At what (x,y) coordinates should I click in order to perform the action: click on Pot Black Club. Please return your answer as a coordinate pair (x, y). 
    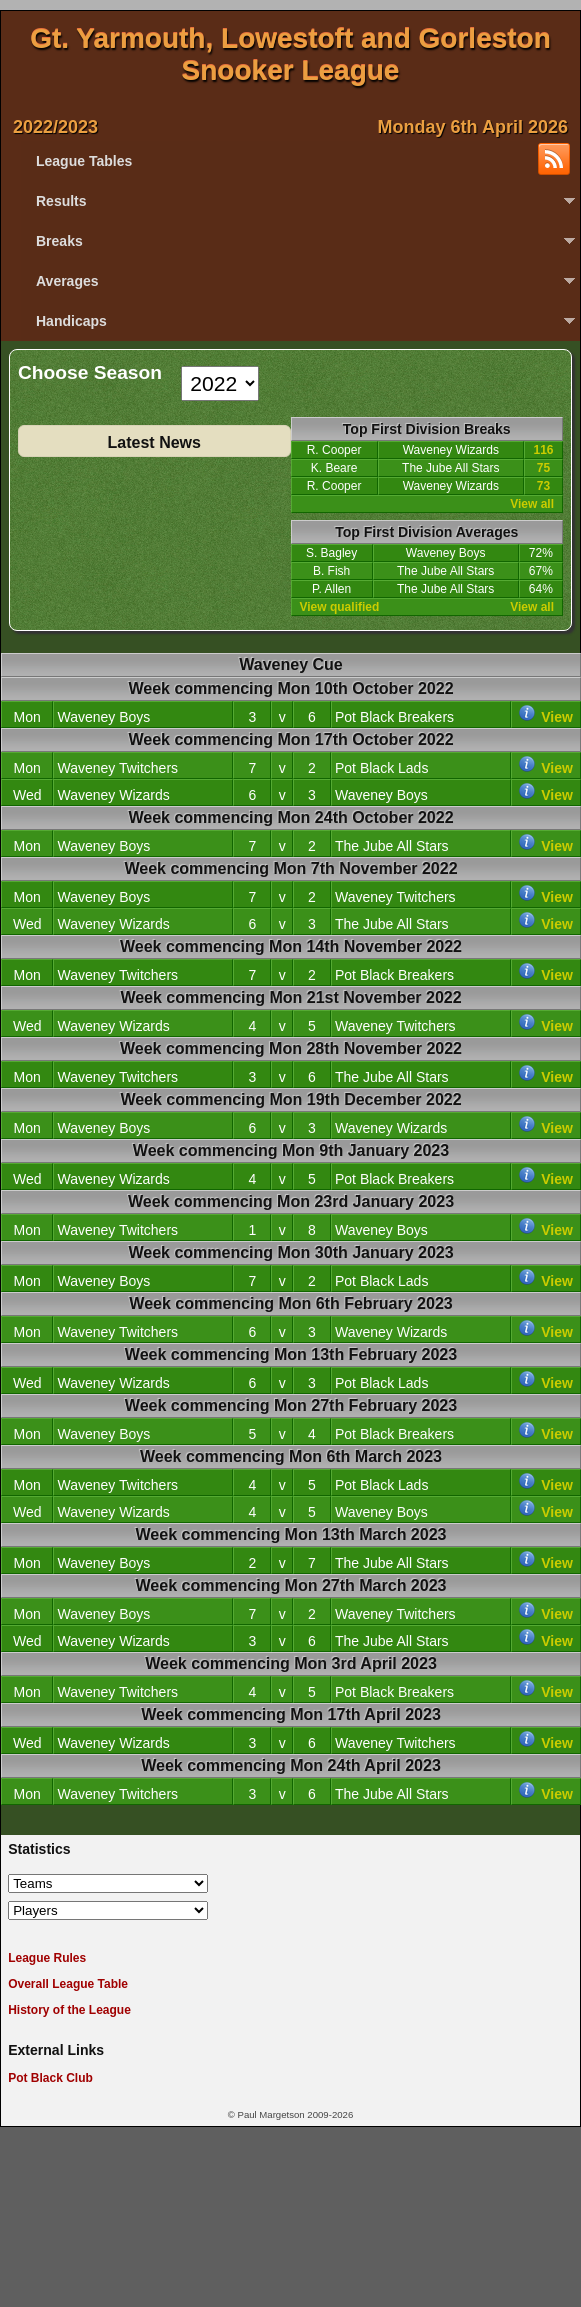
    Looking at the image, I should click on (50, 2078).